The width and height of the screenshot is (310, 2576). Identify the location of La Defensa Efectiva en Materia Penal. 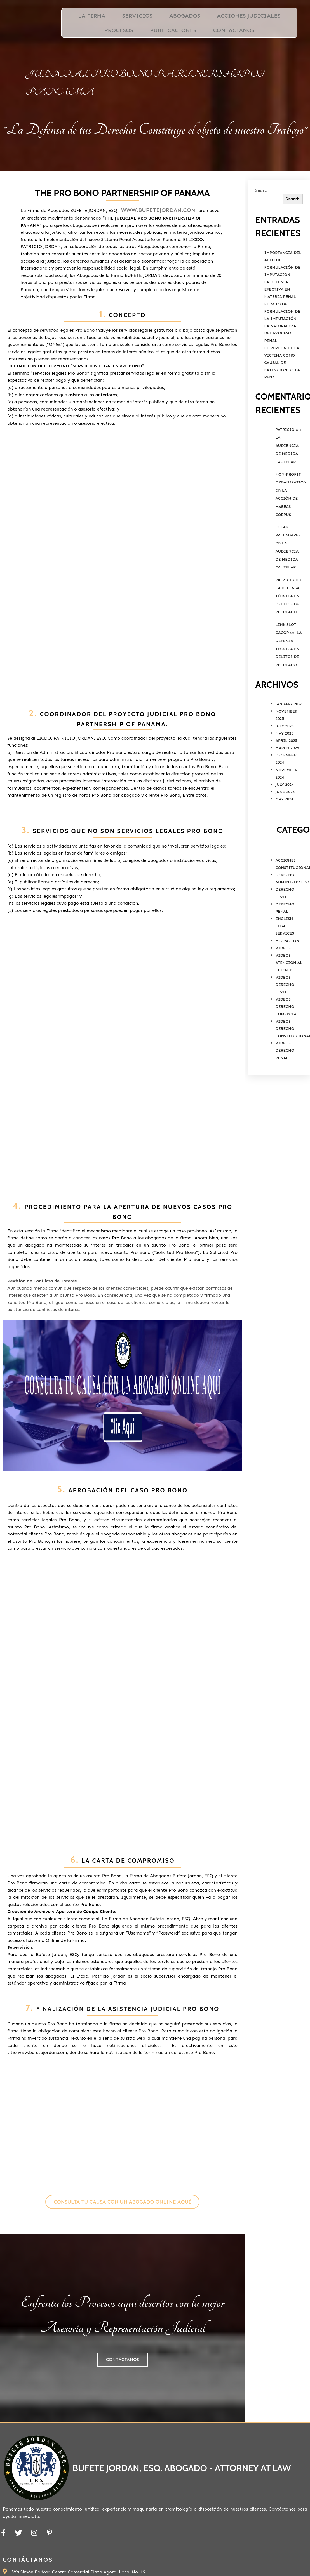
(280, 335).